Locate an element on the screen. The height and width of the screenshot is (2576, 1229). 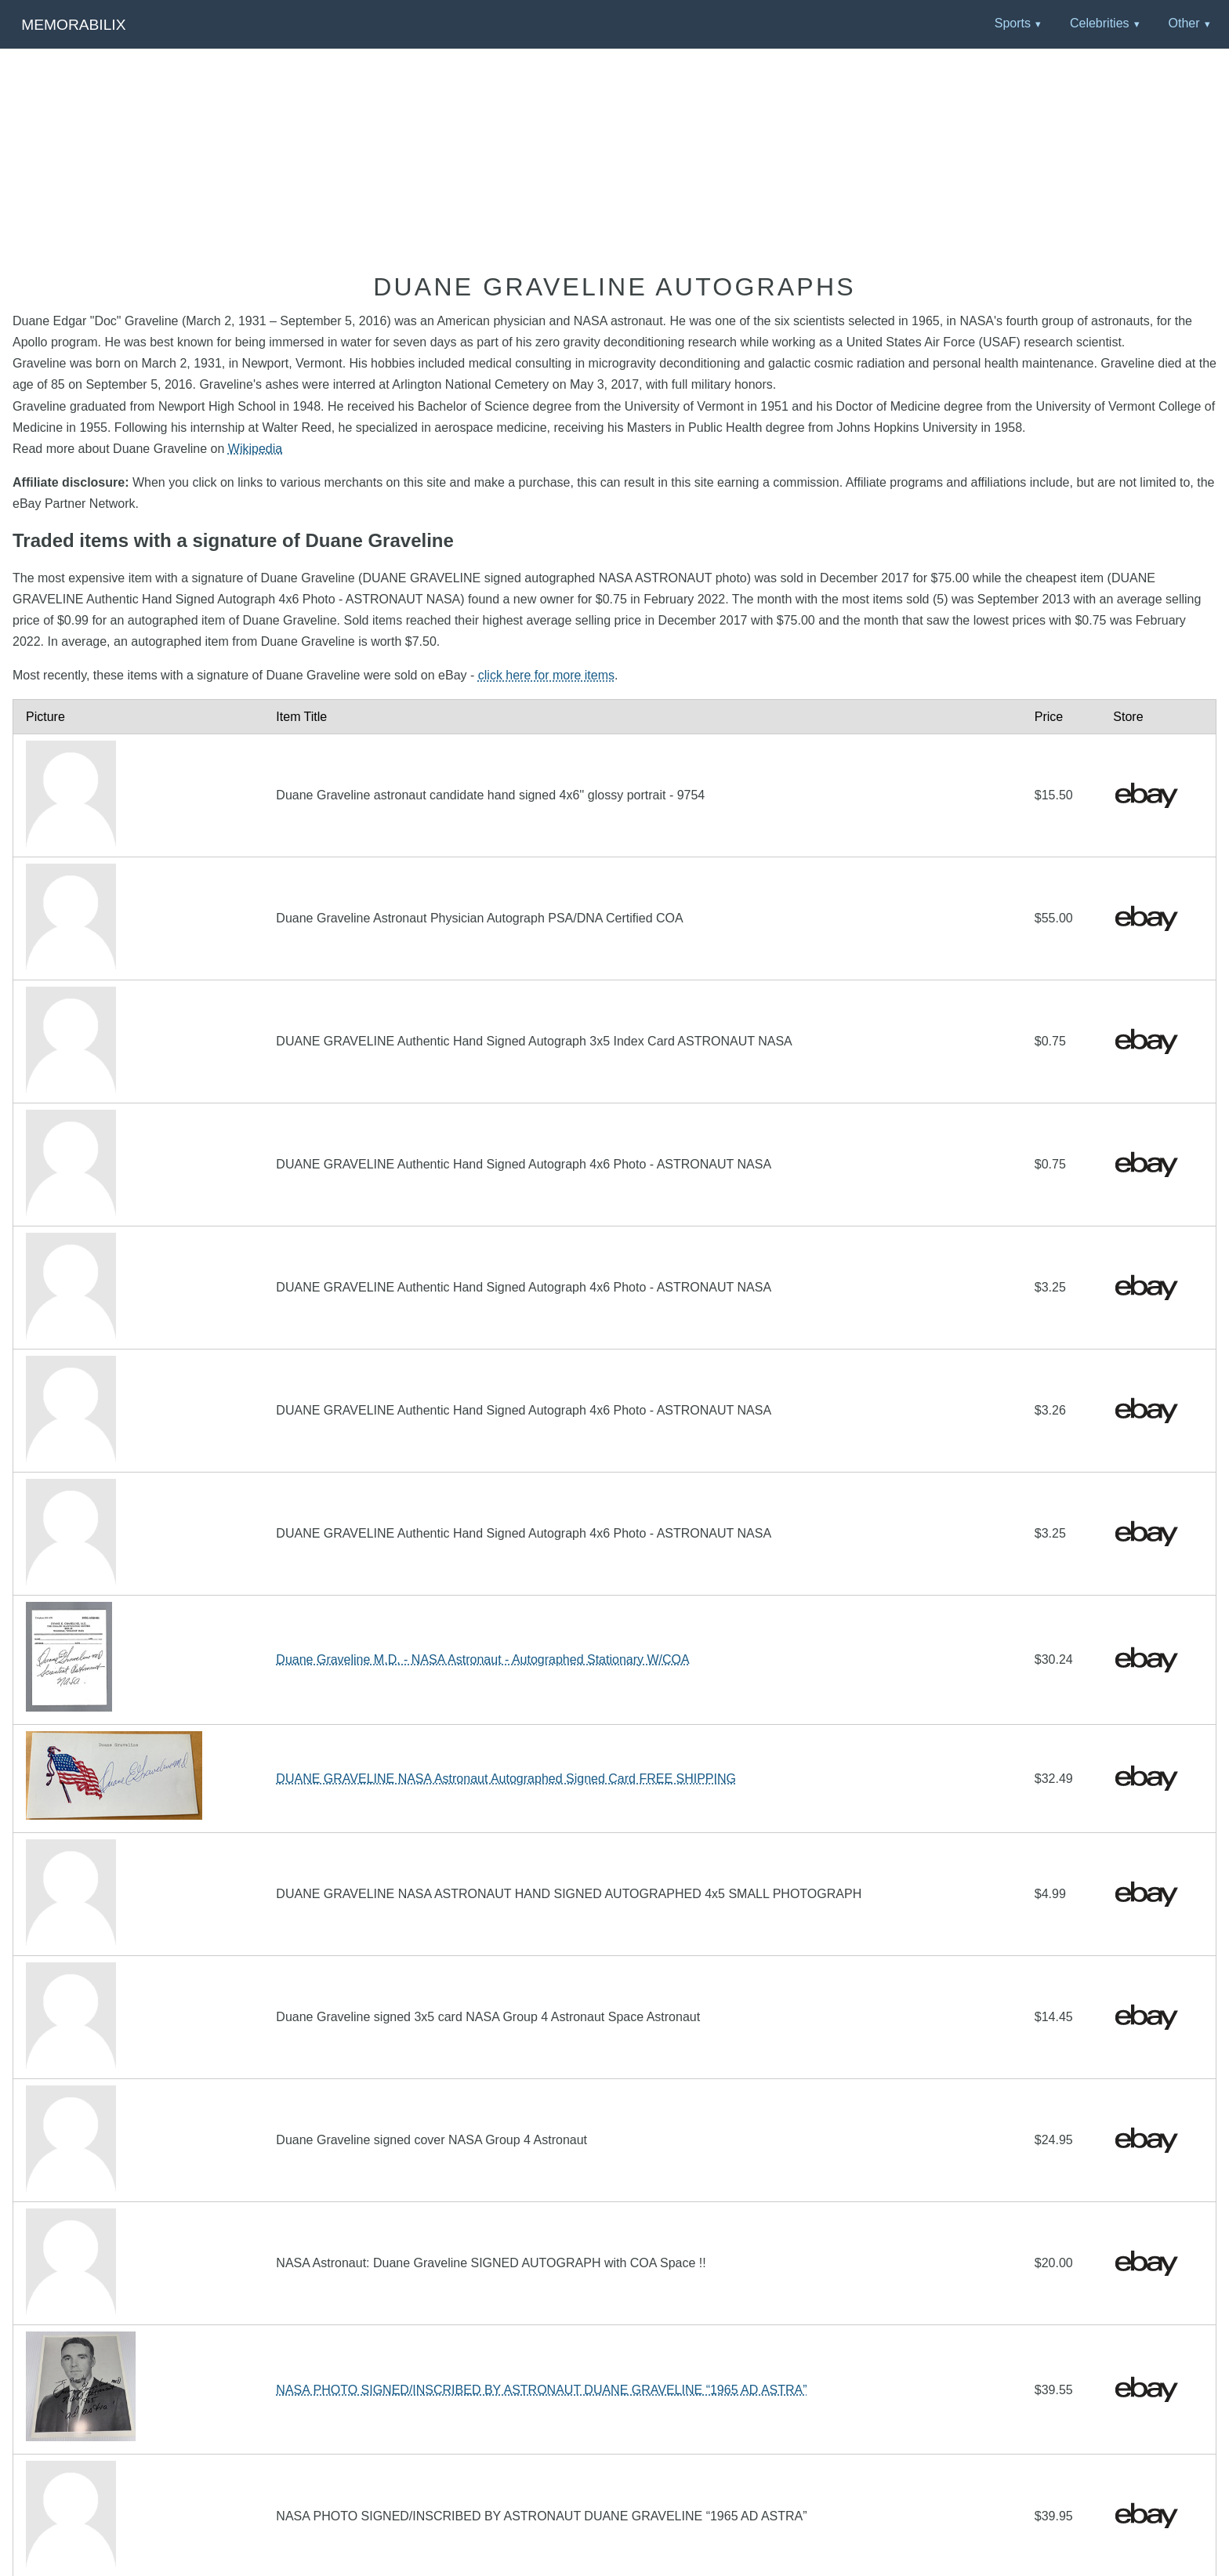
Celebrities is located at coordinates (1099, 23).